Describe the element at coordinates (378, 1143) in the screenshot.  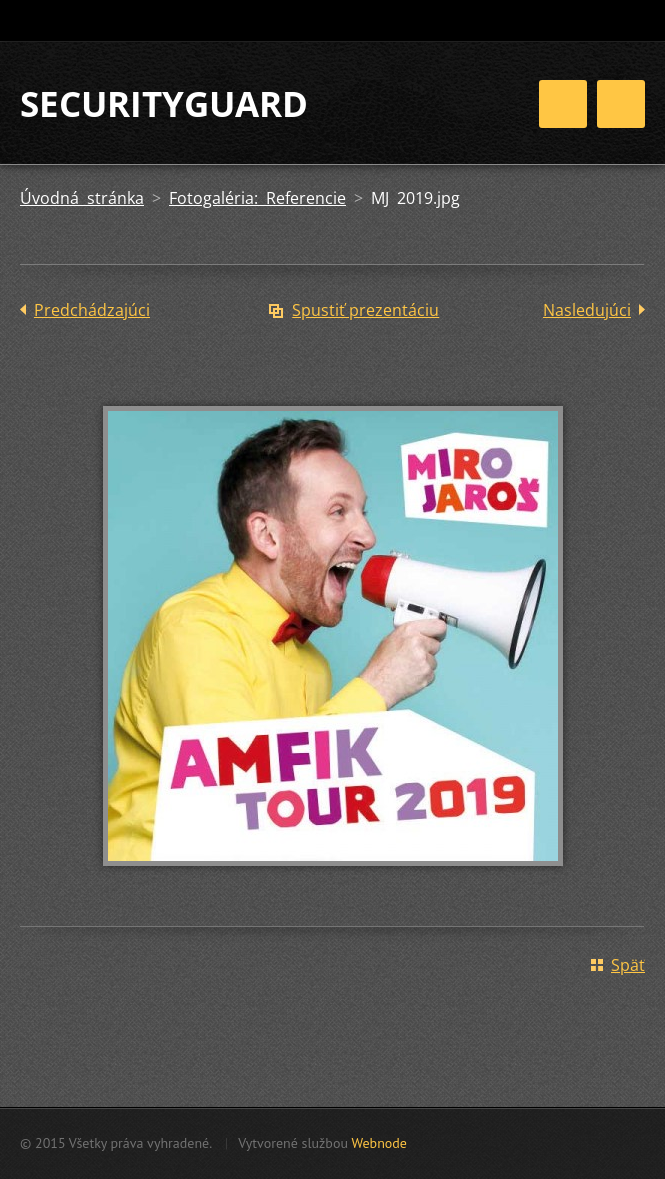
I see `Webnode` at that location.